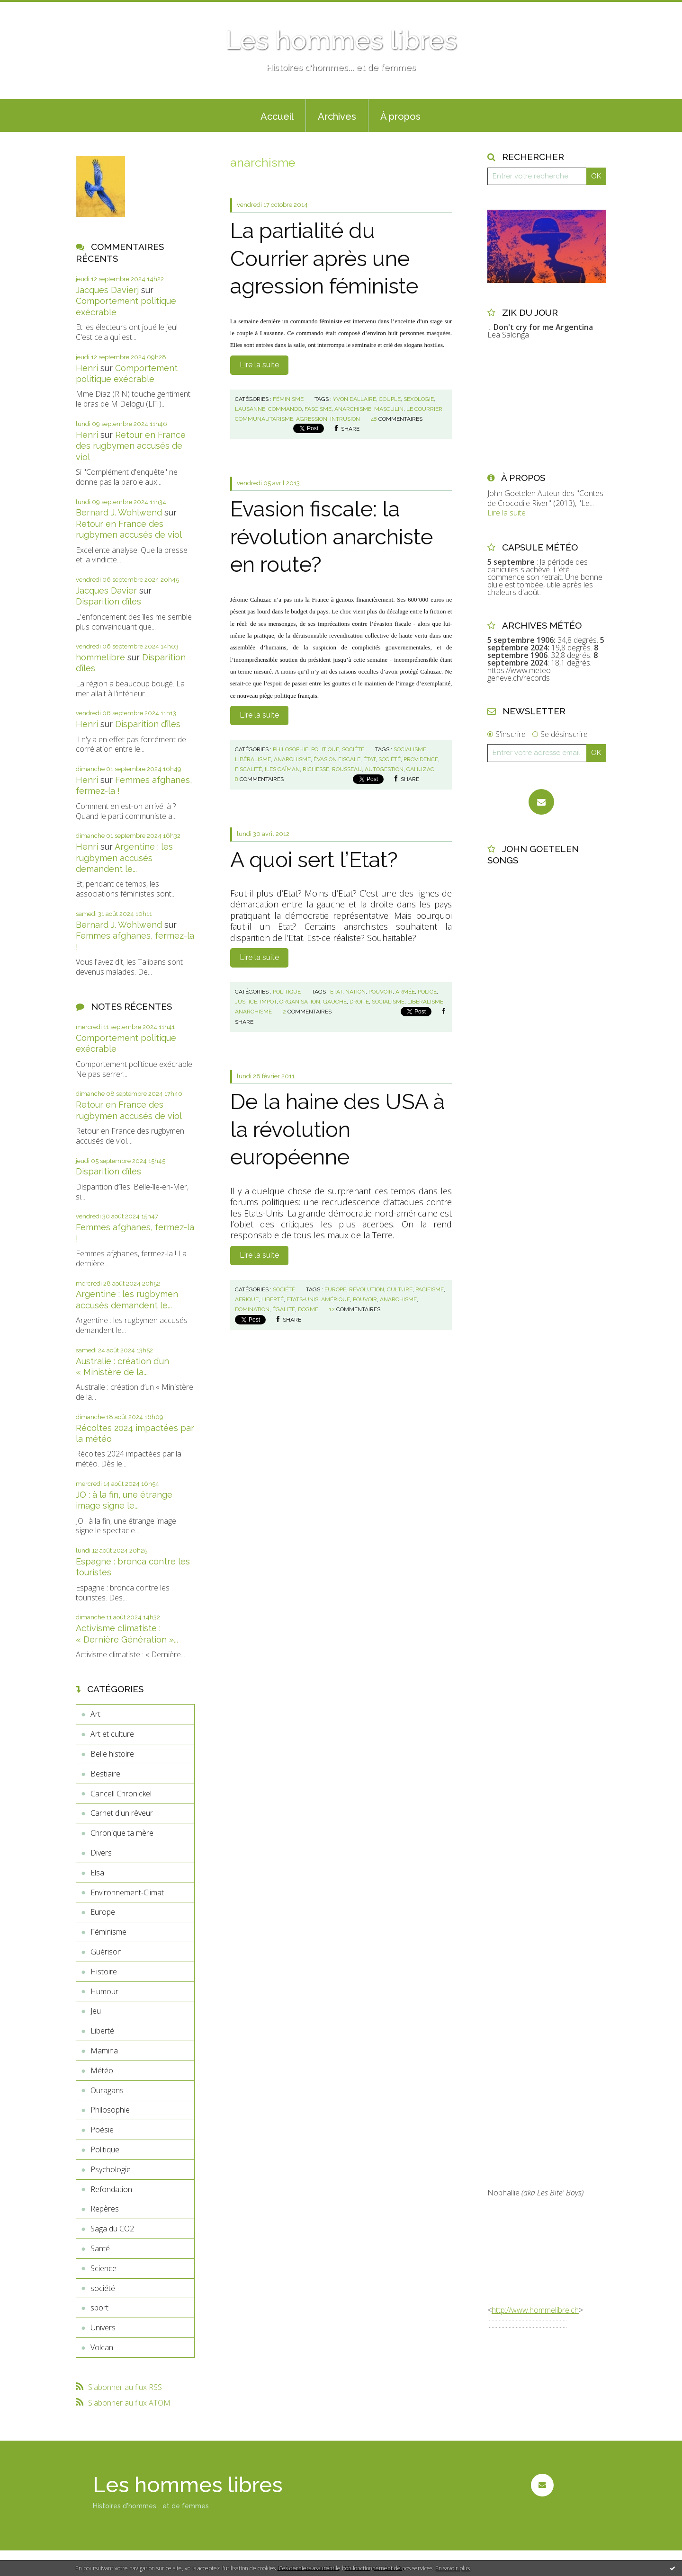 The height and width of the screenshot is (2576, 682). I want to click on Jeu, so click(95, 2011).